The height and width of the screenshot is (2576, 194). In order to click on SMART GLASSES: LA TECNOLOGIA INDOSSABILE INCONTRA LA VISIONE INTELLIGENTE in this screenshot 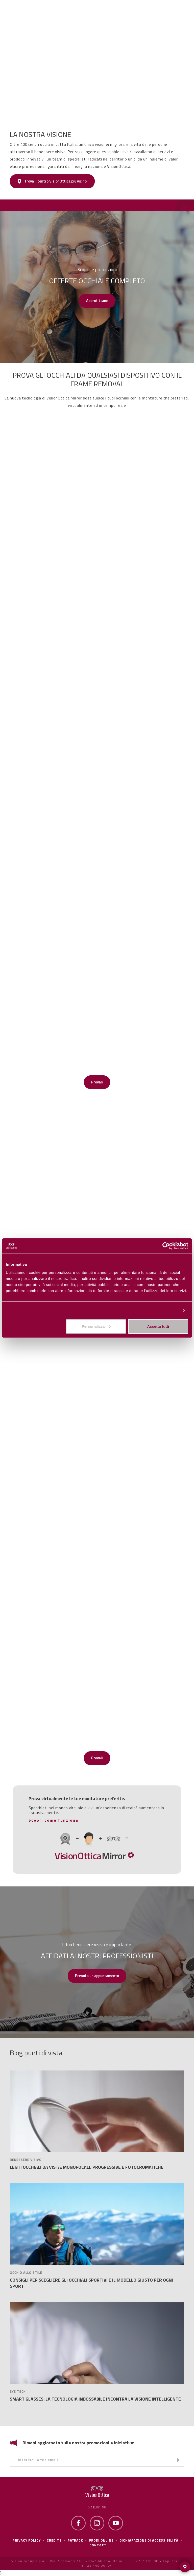, I will do `click(95, 2399)`.